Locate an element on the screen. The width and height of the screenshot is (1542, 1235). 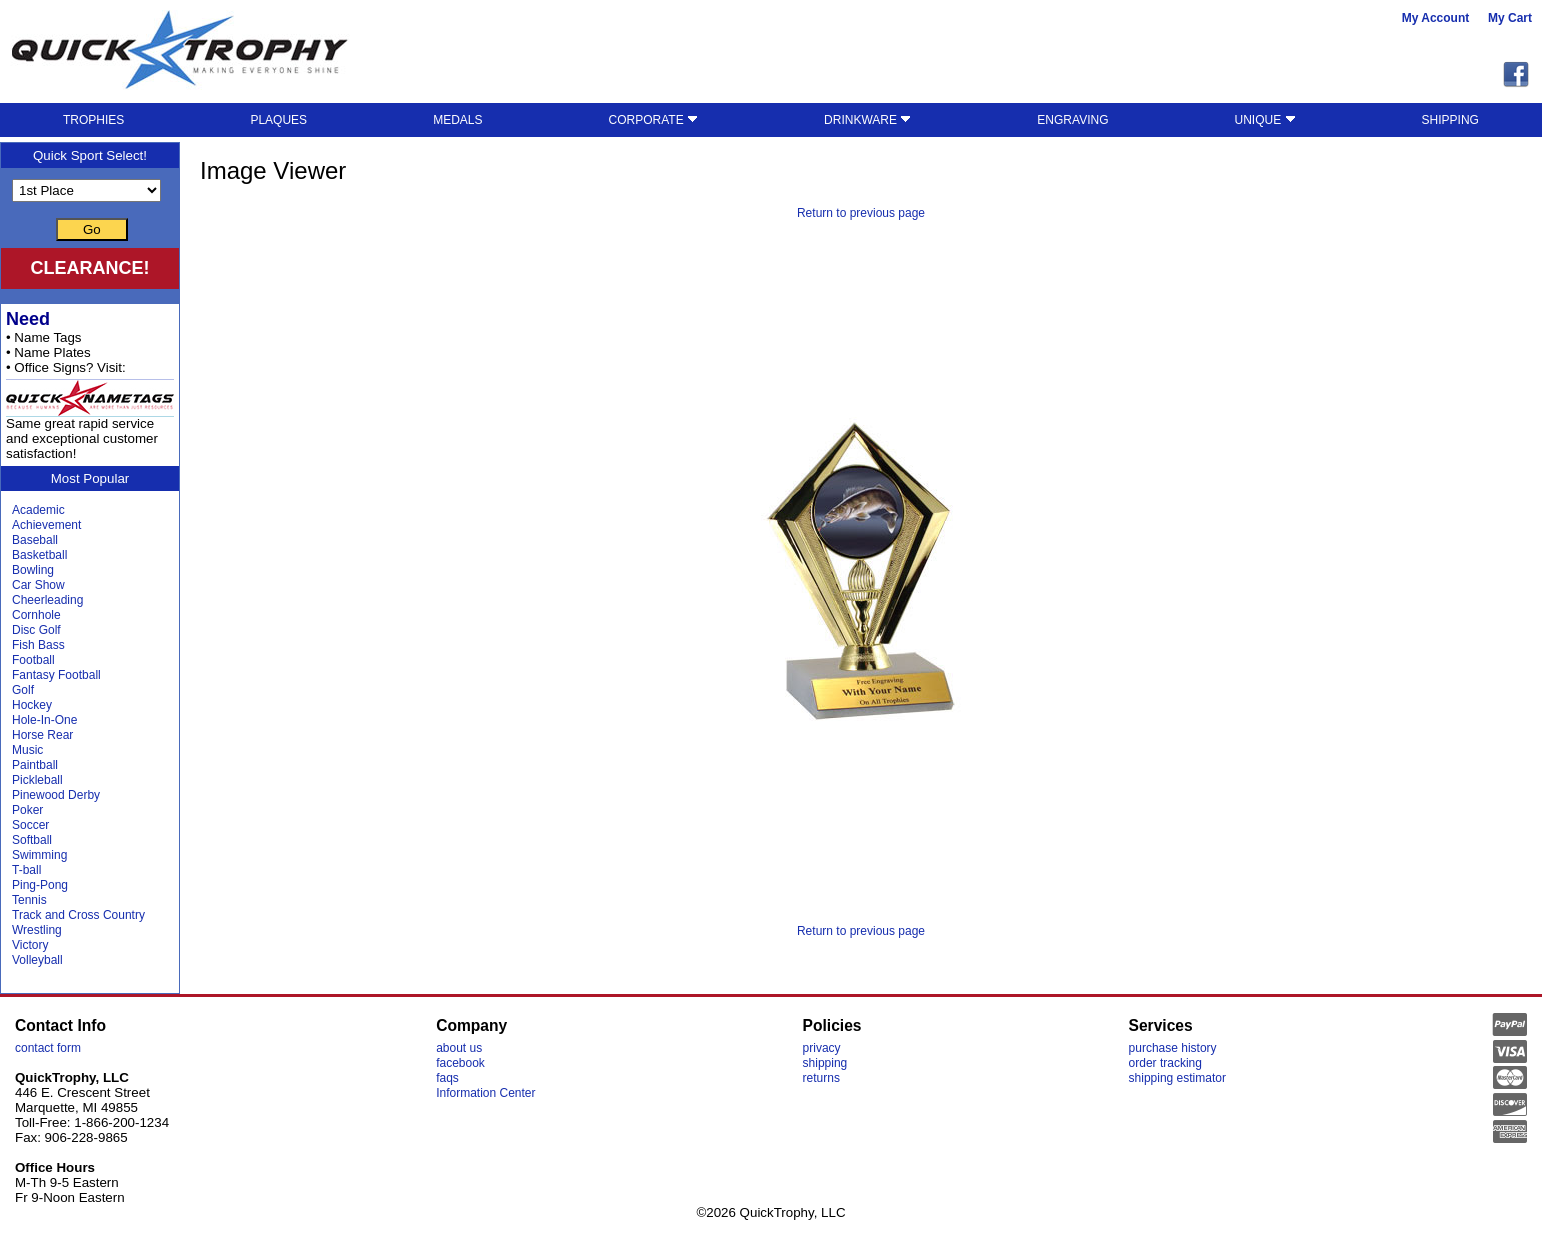
Volleyball is located at coordinates (37, 960).